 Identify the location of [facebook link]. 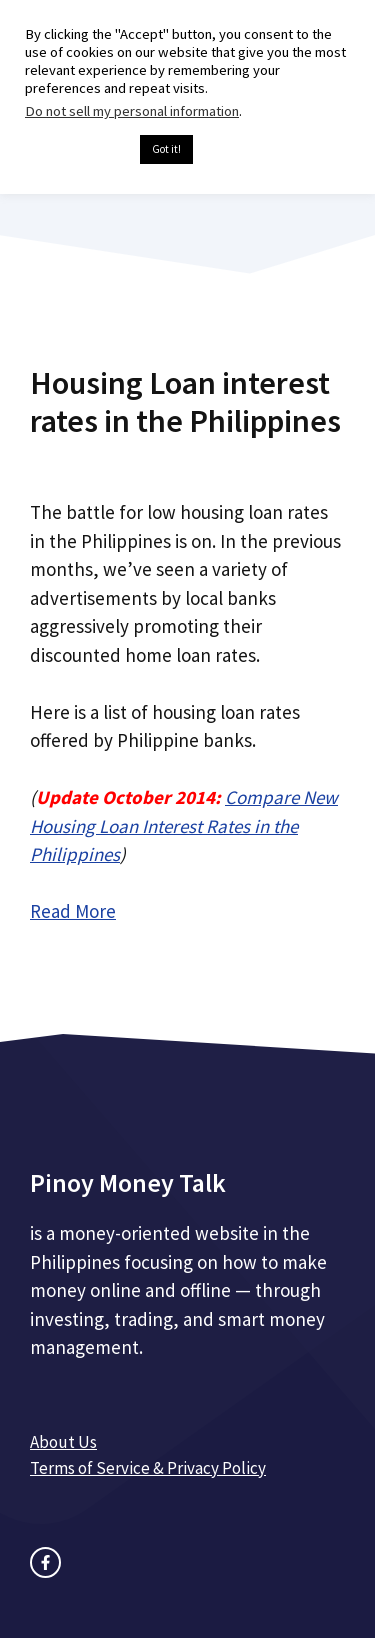
(45, 1562).